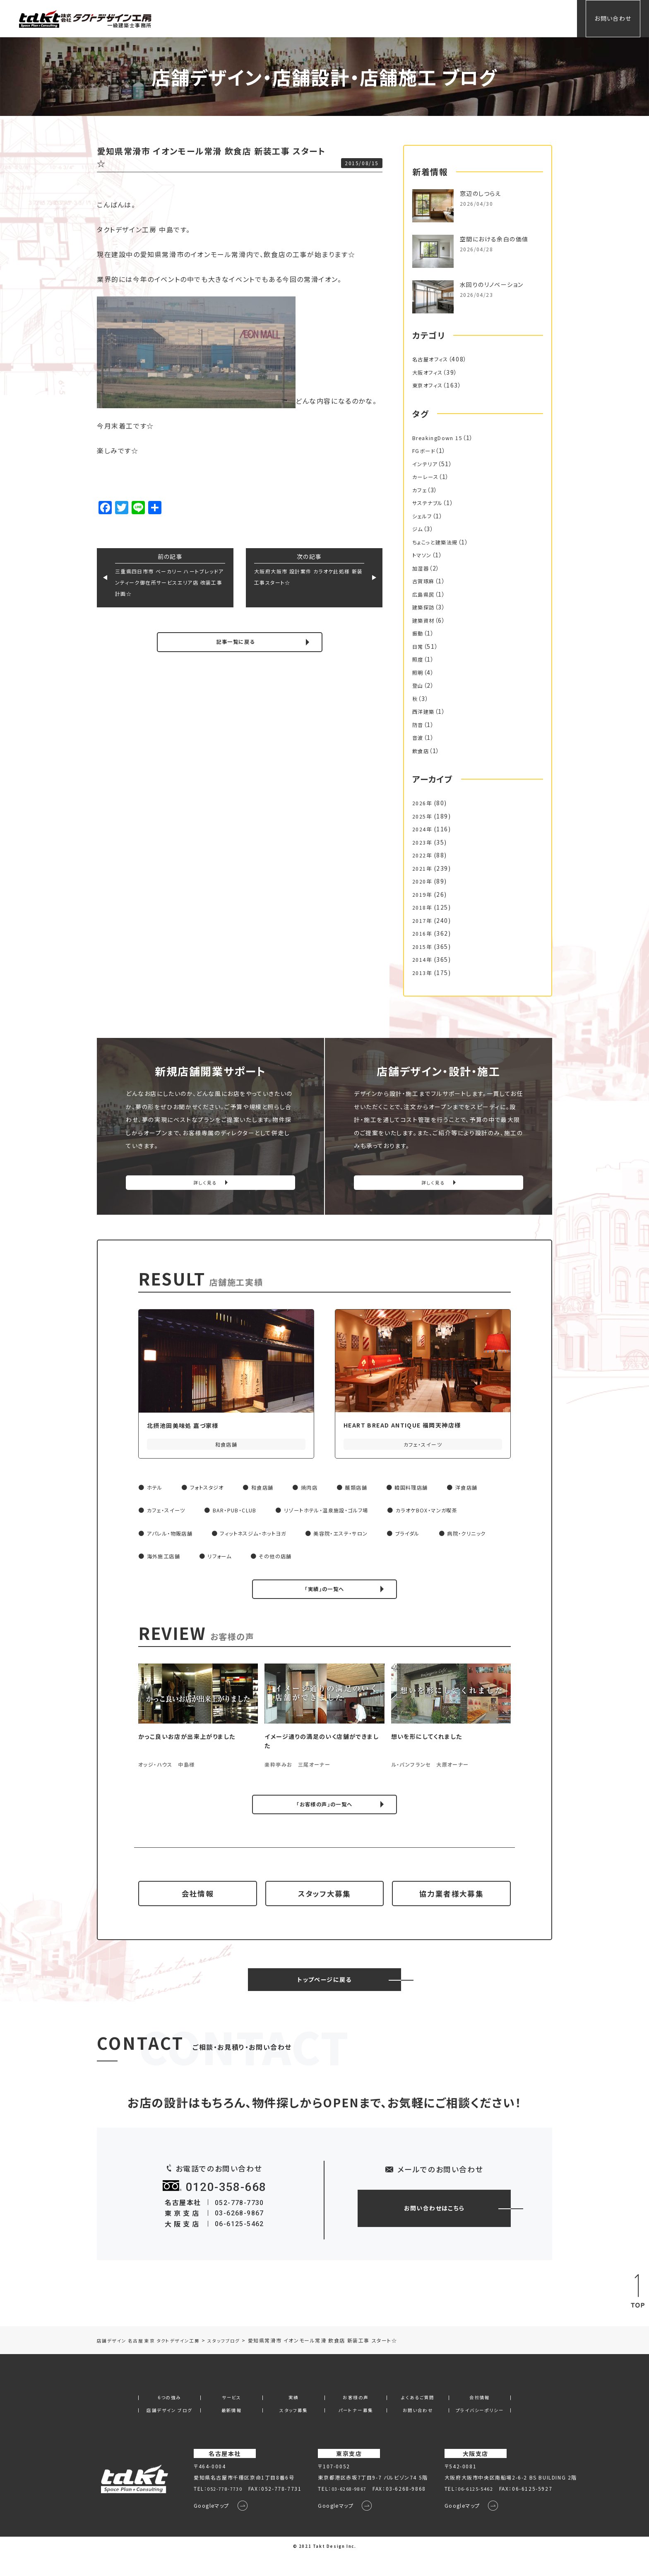  Describe the element at coordinates (423, 946) in the screenshot. I see `2015年` at that location.